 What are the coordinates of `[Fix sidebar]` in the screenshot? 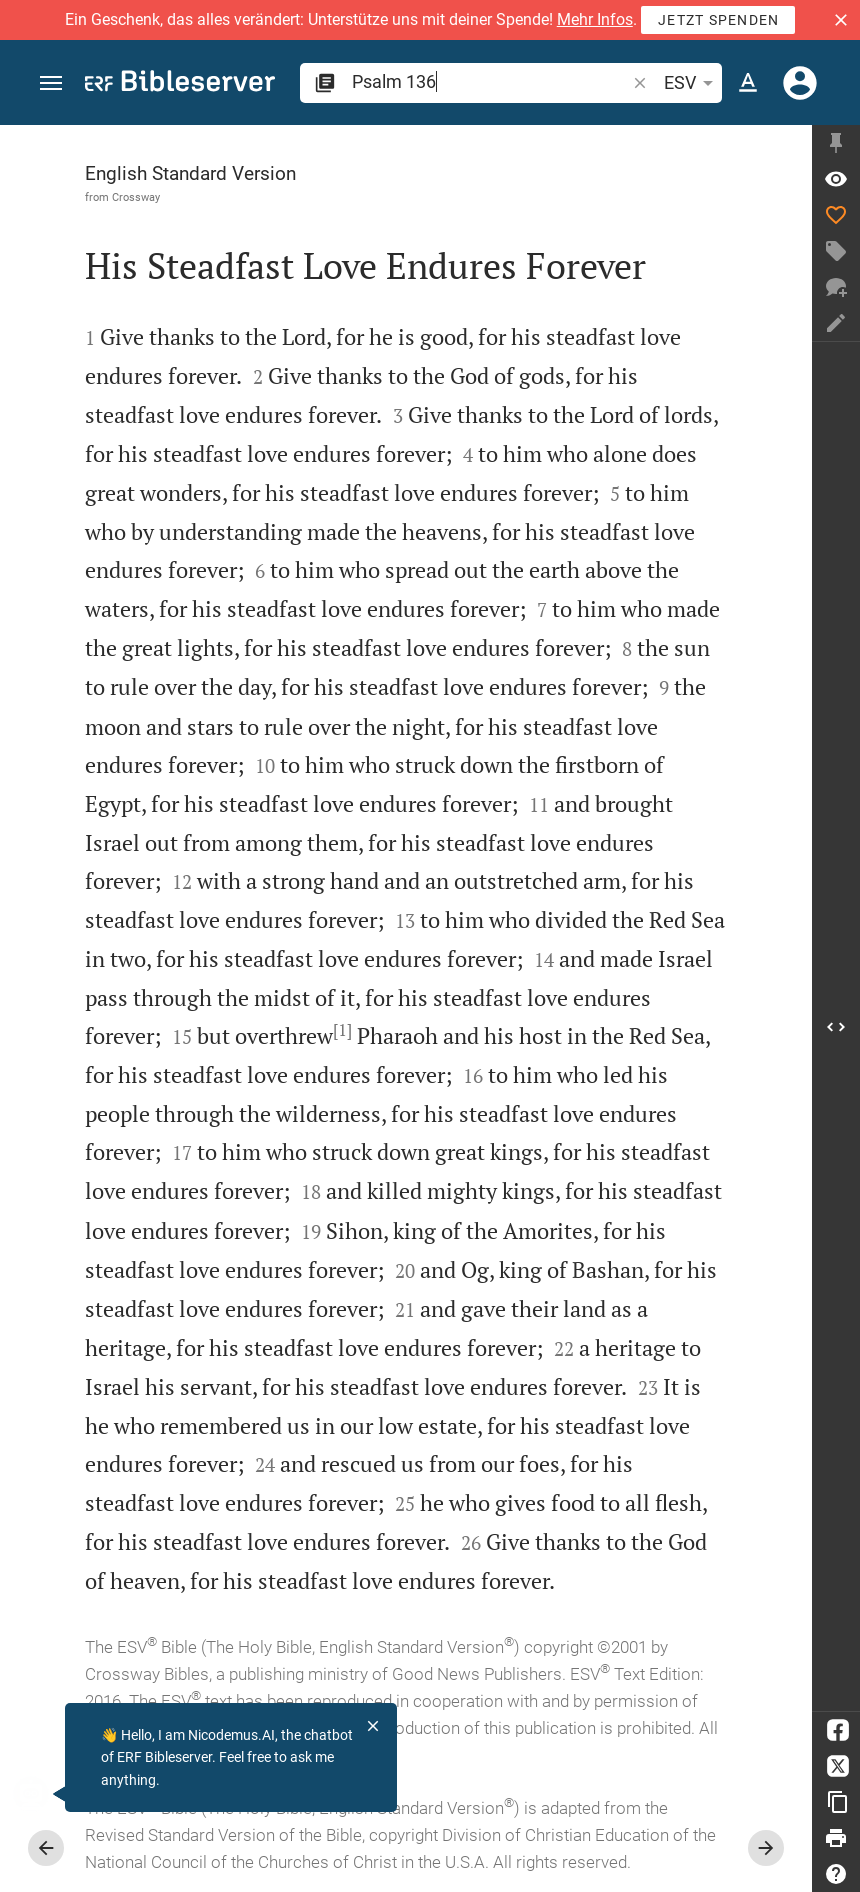 It's located at (836, 143).